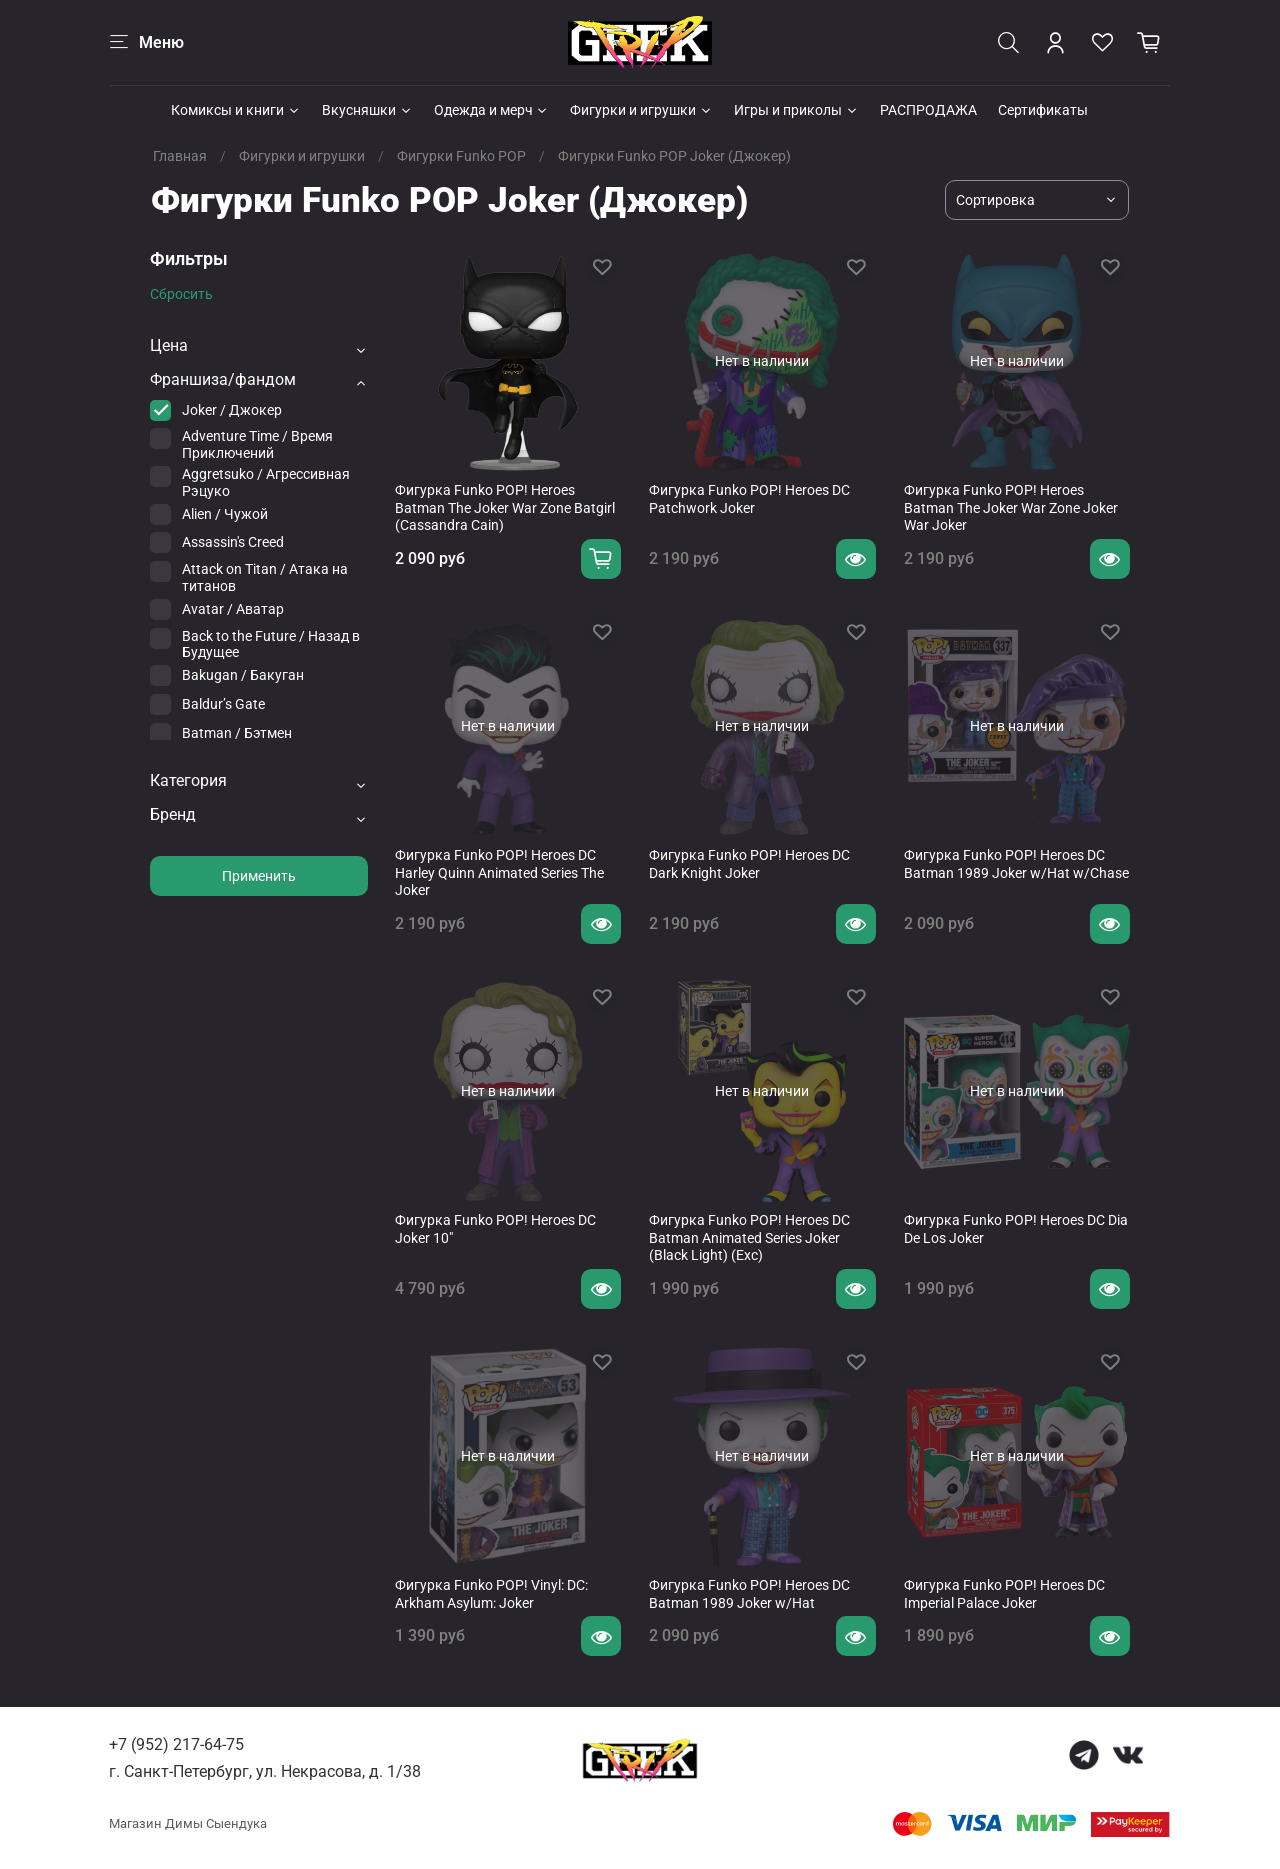 The image size is (1280, 1869). What do you see at coordinates (461, 156) in the screenshot?
I see `Фигурки Funko POP` at bounding box center [461, 156].